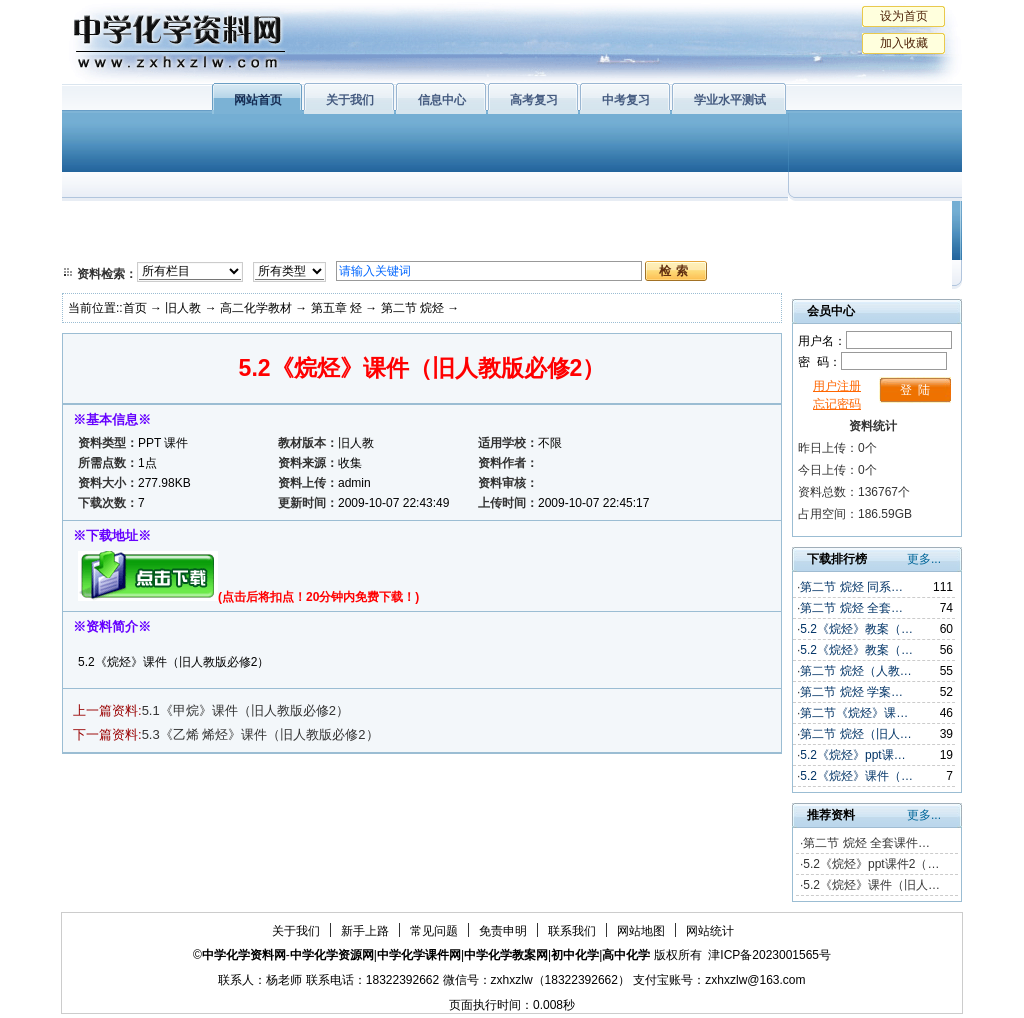 The height and width of the screenshot is (1018, 1024). What do you see at coordinates (641, 931) in the screenshot?
I see `网站地图` at bounding box center [641, 931].